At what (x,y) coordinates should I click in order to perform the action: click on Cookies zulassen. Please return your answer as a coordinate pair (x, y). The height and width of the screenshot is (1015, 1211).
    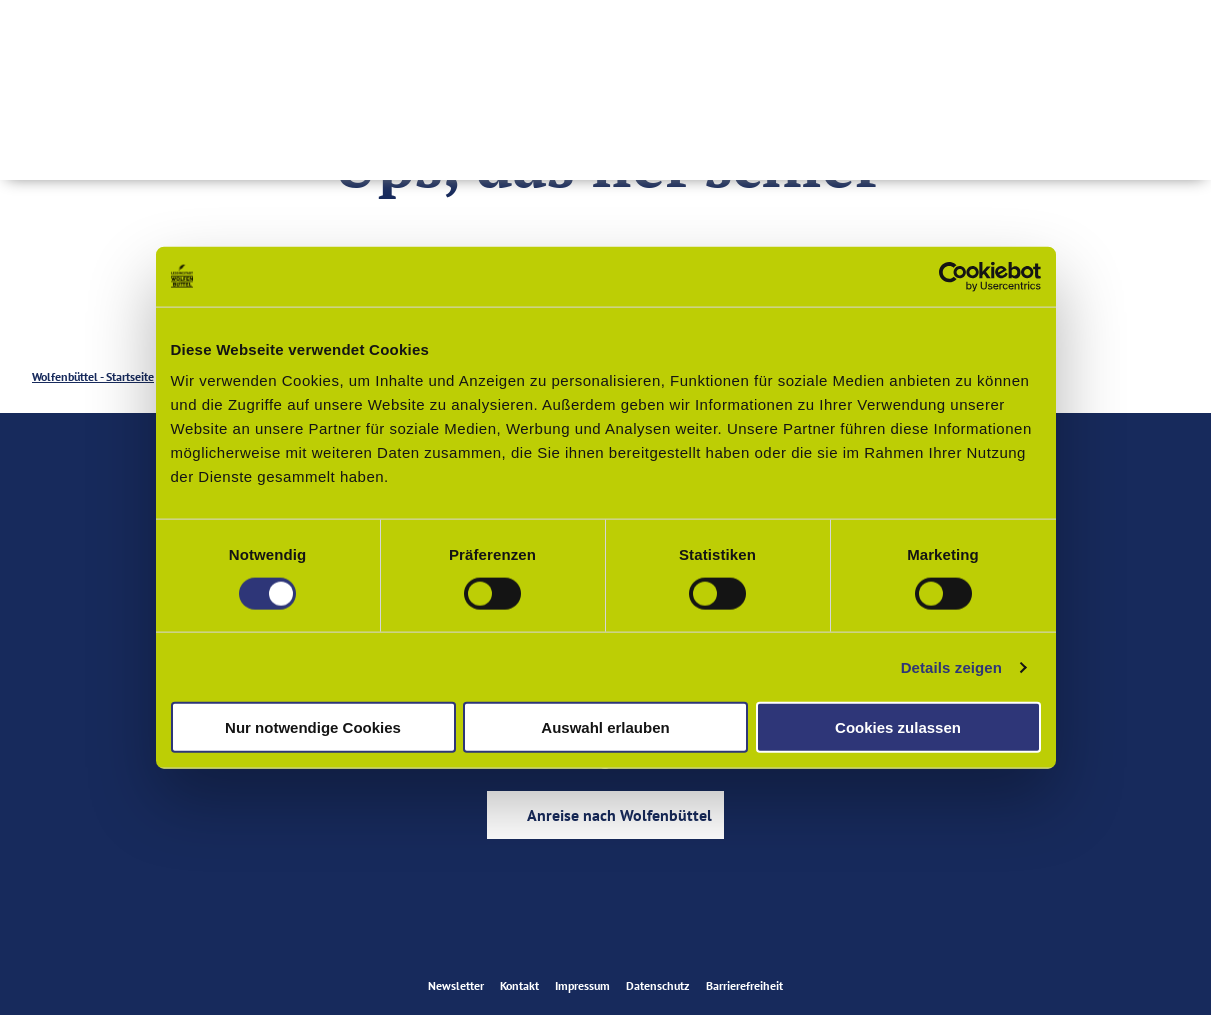
    Looking at the image, I should click on (898, 727).